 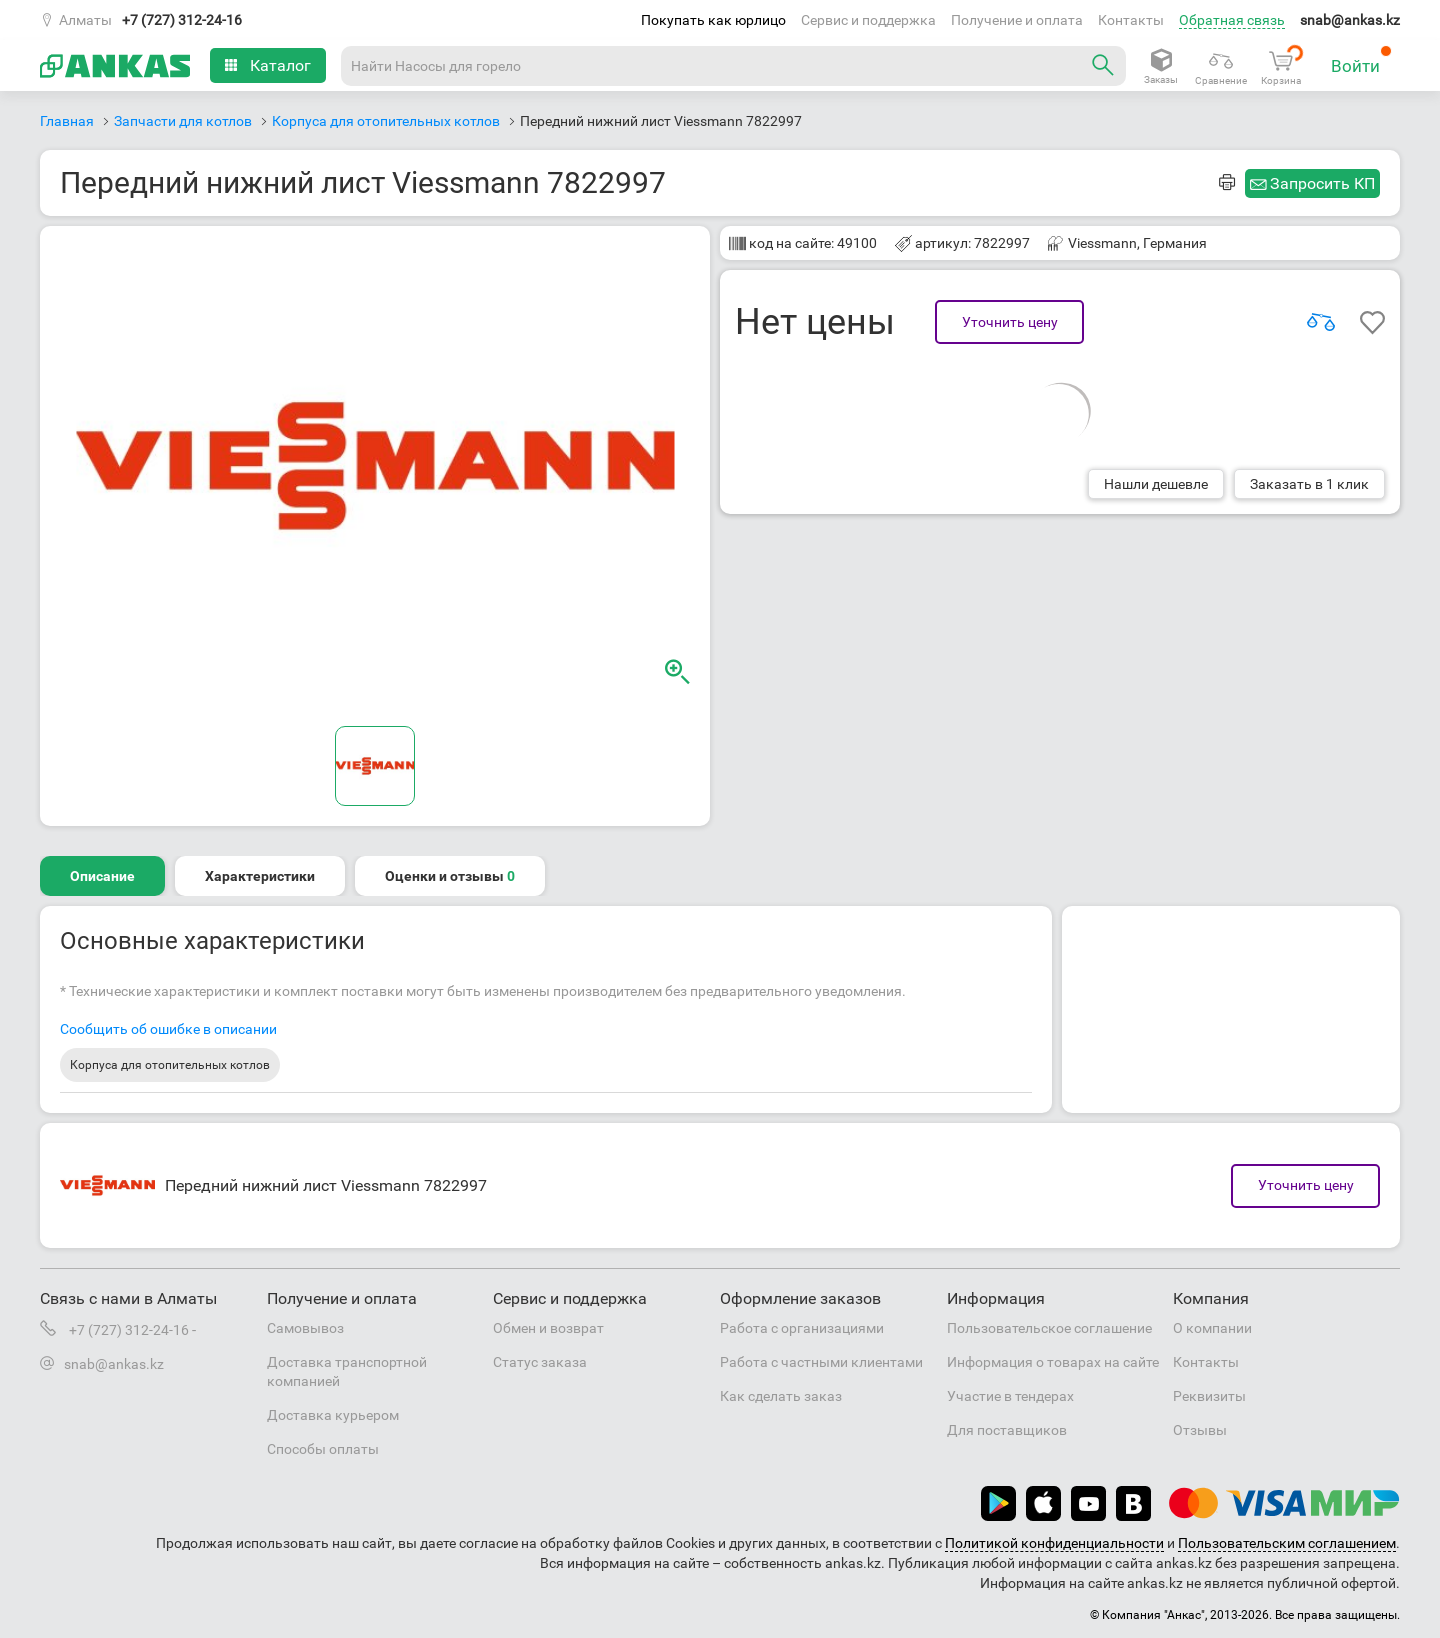 What do you see at coordinates (1156, 484) in the screenshot?
I see `Нашли дешевле` at bounding box center [1156, 484].